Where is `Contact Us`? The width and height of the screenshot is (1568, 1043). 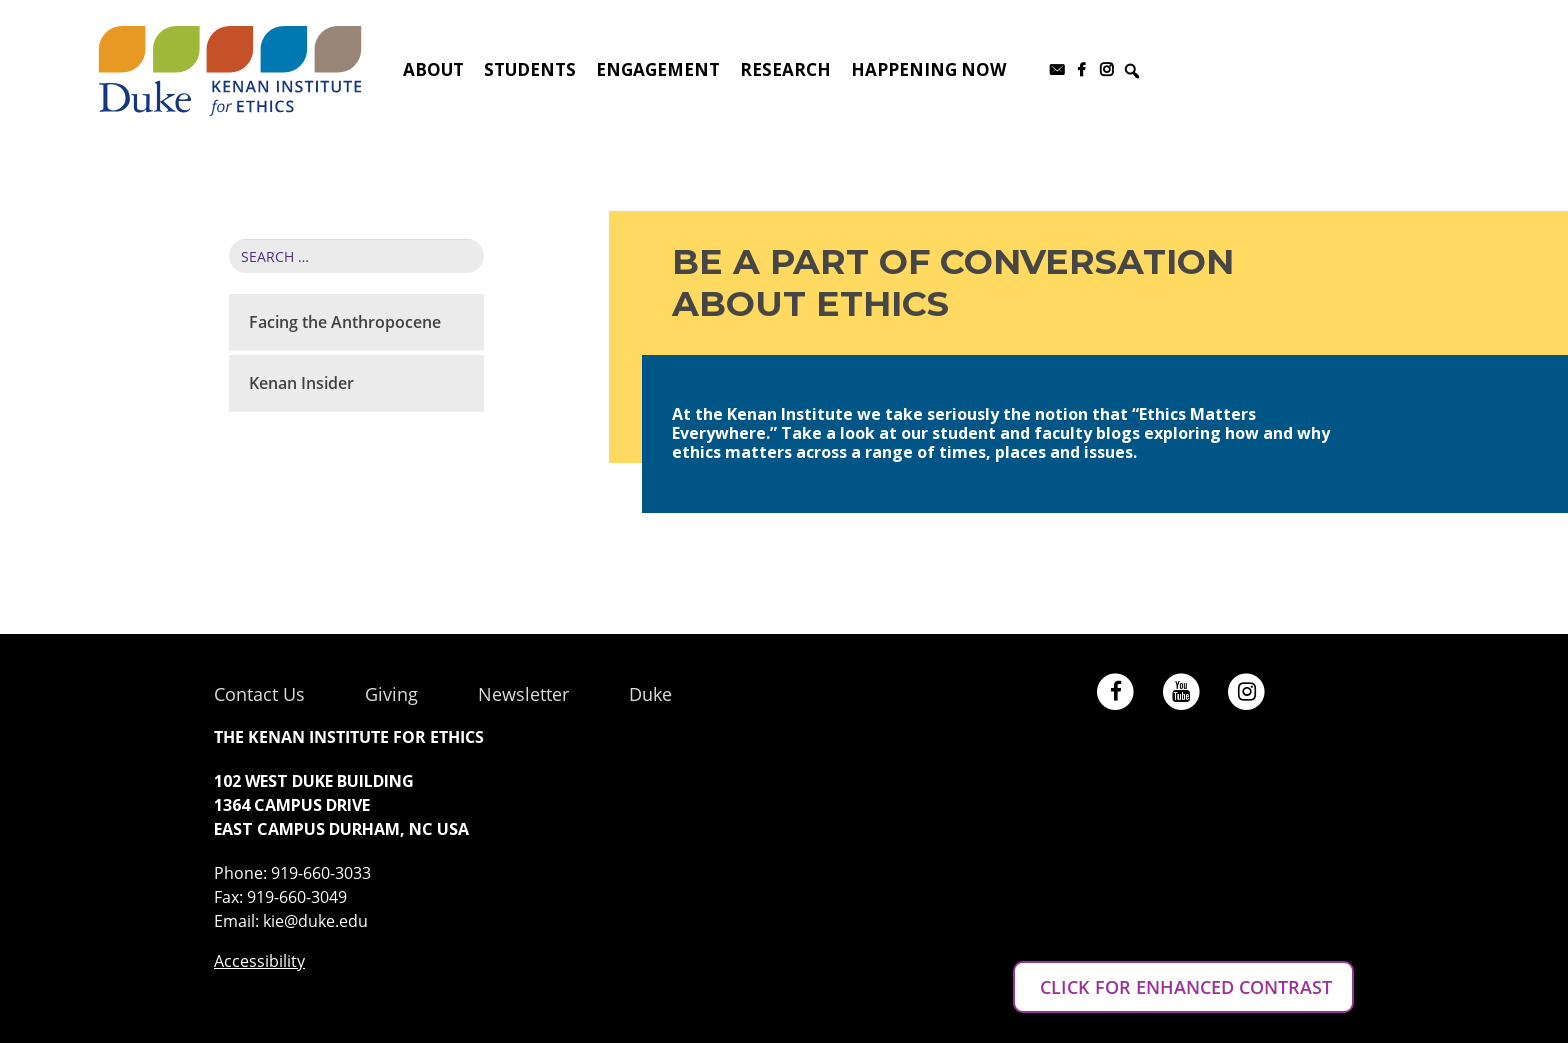 Contact Us is located at coordinates (259, 694).